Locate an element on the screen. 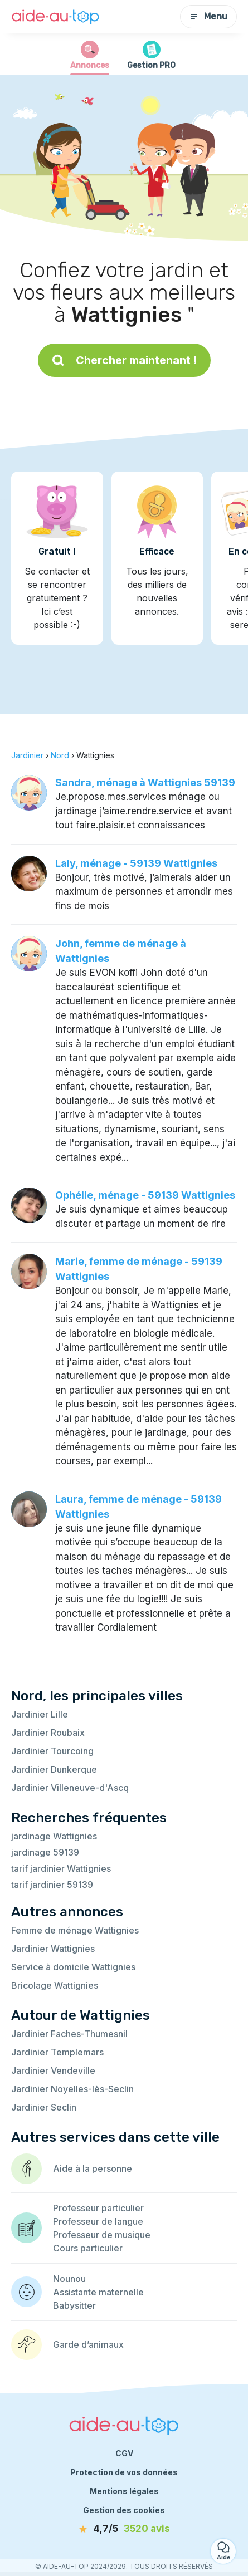 Image resolution: width=248 pixels, height=2576 pixels. Professeur particulier is located at coordinates (98, 2208).